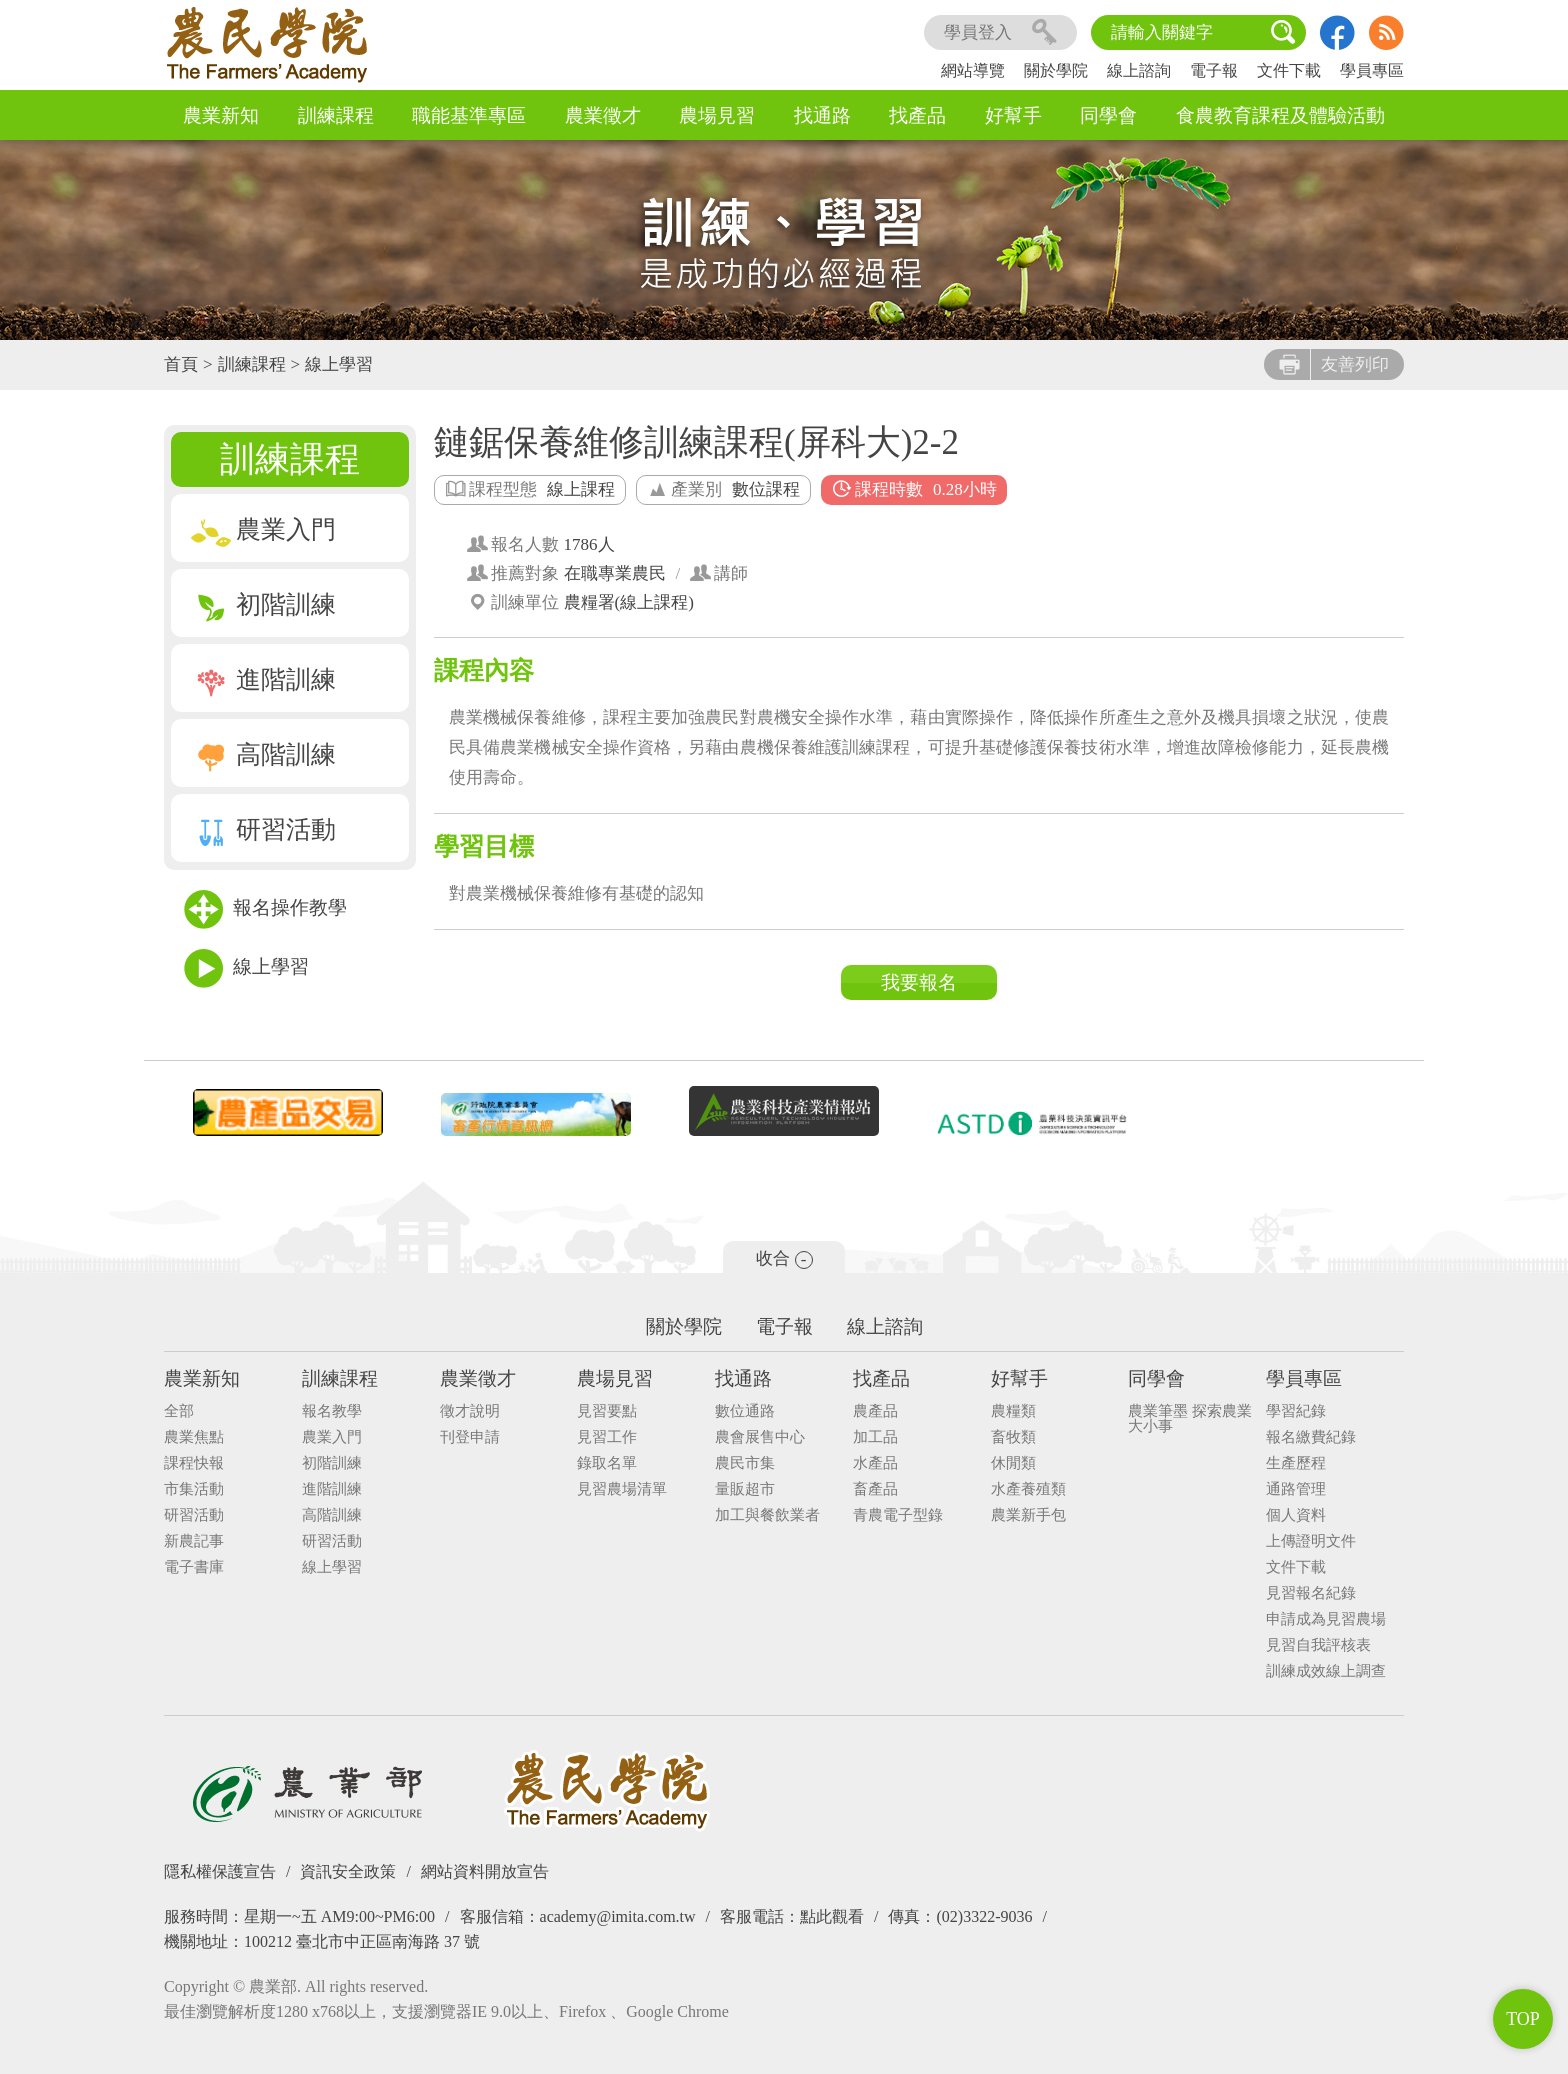 Image resolution: width=1568 pixels, height=2074 pixels. I want to click on 好幫手, so click(1013, 115).